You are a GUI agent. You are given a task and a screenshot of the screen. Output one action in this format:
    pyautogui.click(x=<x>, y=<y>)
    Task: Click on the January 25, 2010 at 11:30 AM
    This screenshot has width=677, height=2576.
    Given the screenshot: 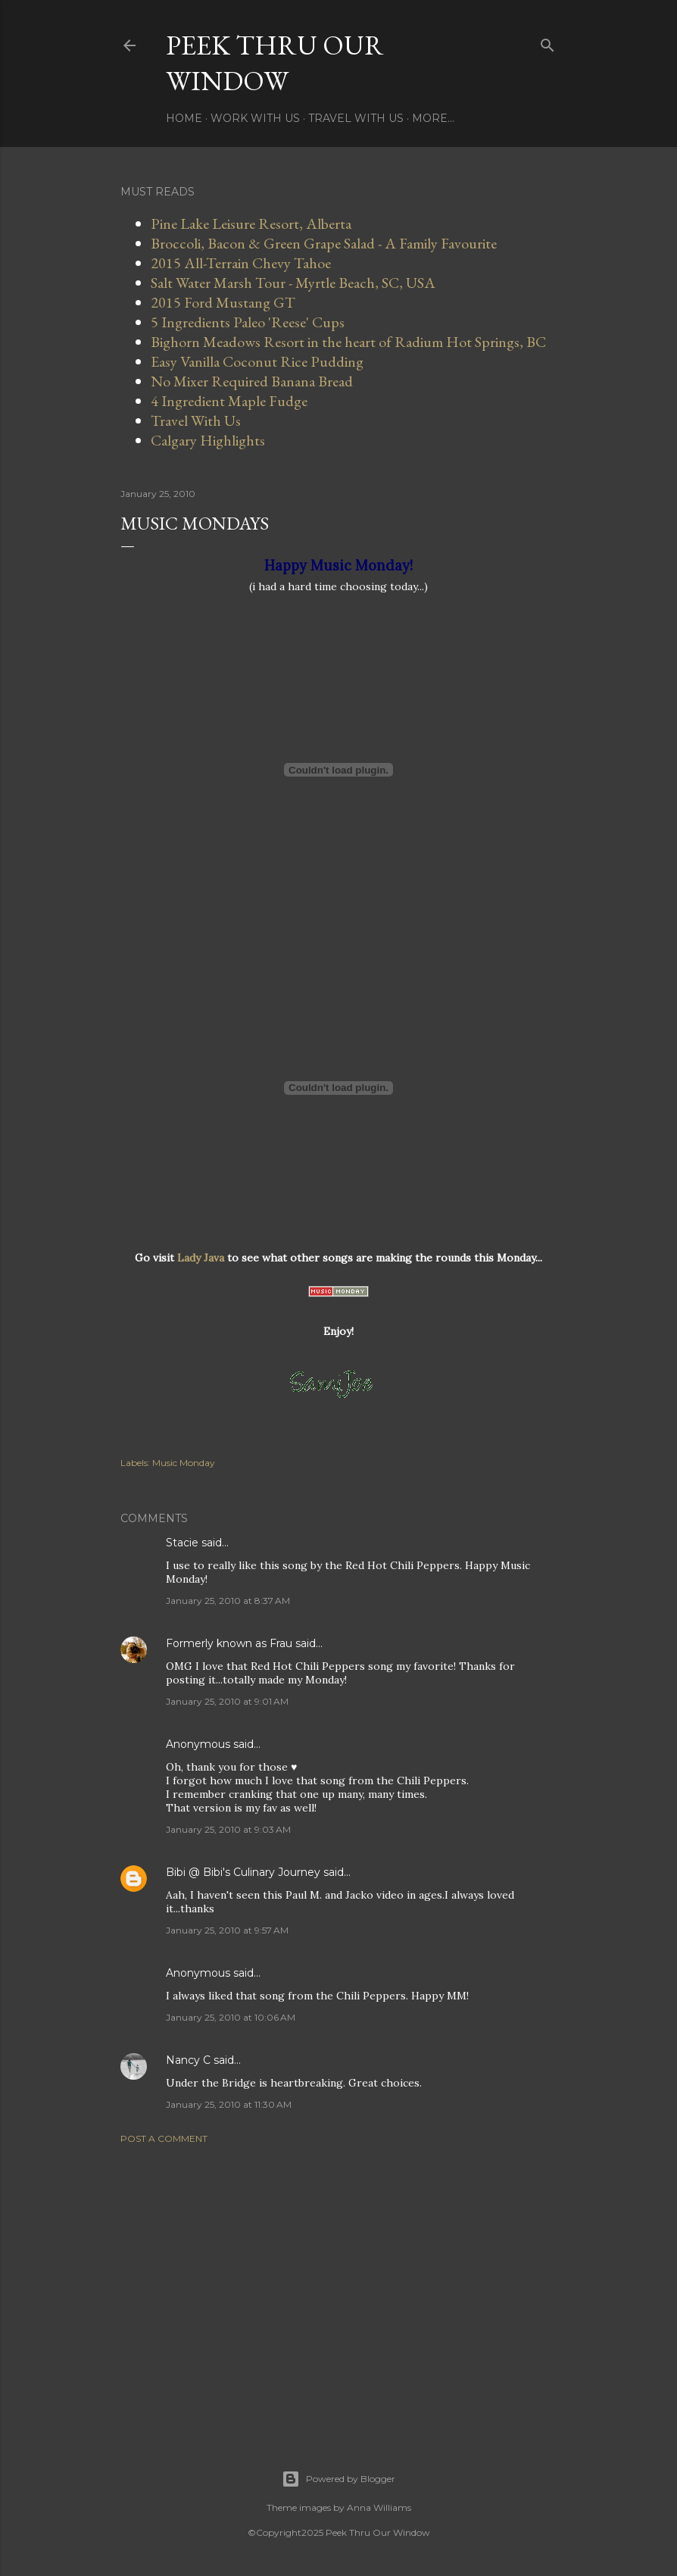 What is the action you would take?
    pyautogui.click(x=229, y=2104)
    